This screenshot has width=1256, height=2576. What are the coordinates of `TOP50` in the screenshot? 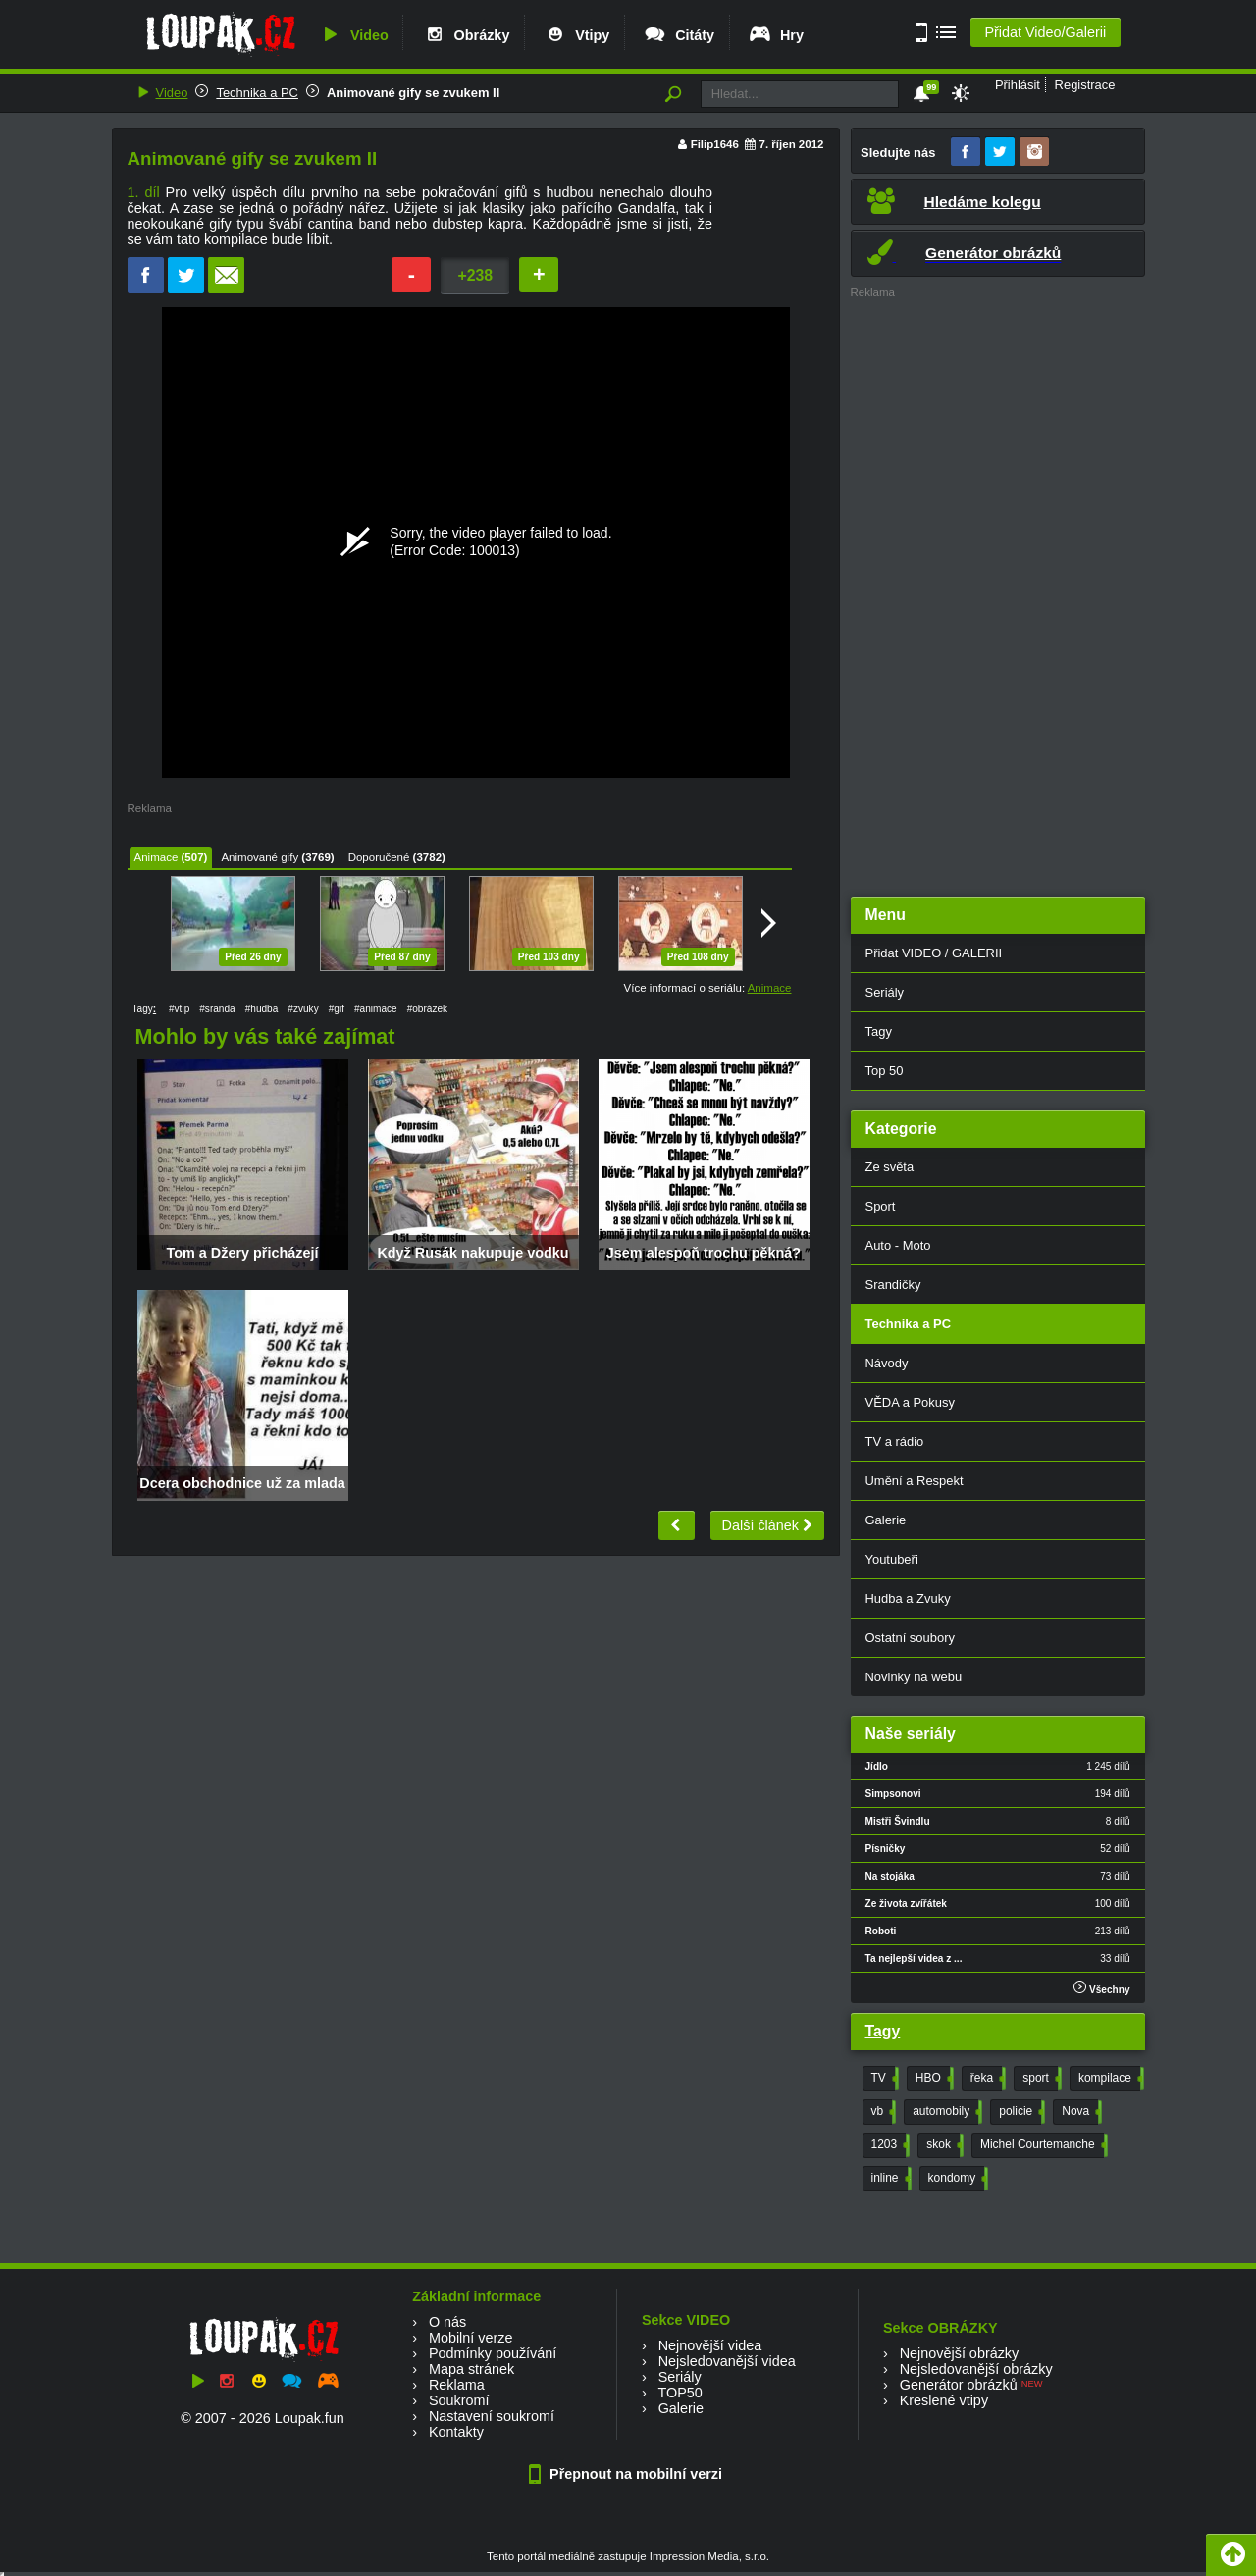 It's located at (679, 2392).